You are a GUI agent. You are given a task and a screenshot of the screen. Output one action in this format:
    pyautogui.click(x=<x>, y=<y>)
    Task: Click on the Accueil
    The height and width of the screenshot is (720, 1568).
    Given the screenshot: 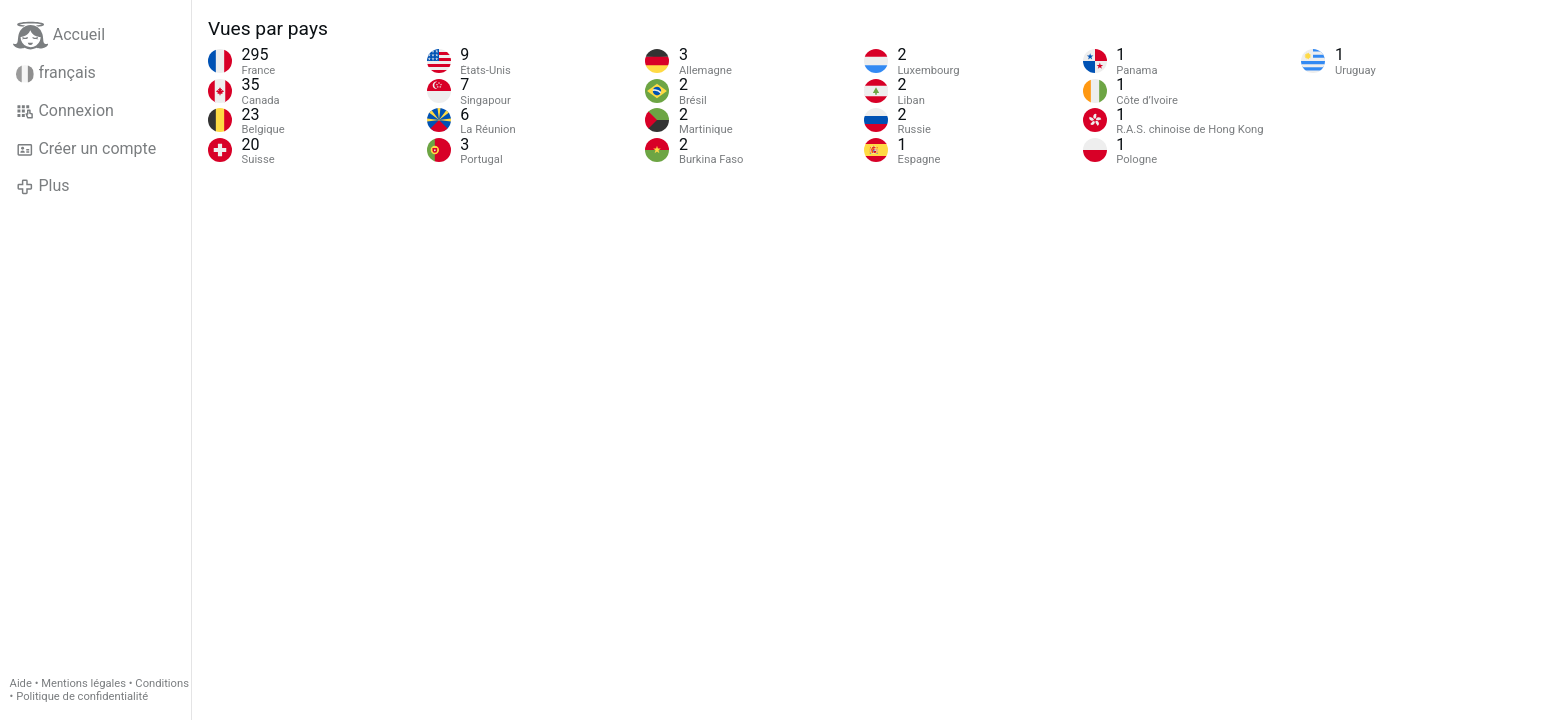 What is the action you would take?
    pyautogui.click(x=59, y=35)
    